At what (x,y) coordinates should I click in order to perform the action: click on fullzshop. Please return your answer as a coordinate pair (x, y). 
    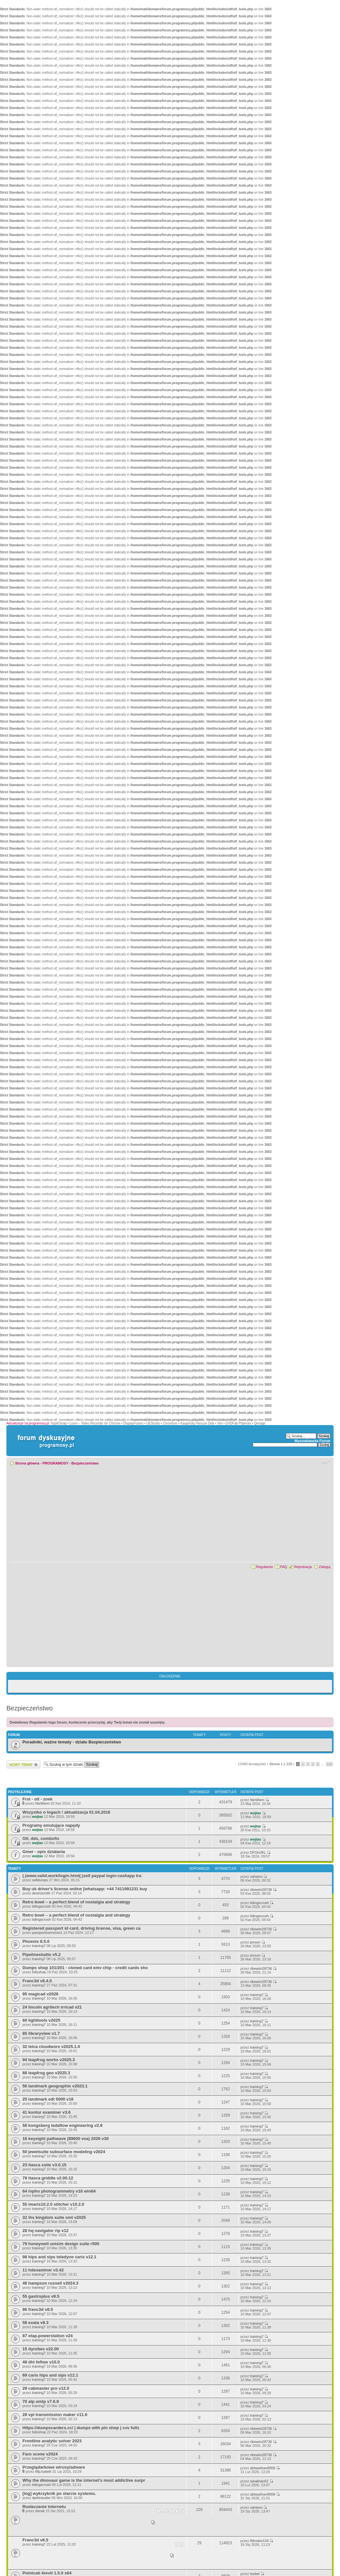
    Looking at the image, I should click on (39, 1972).